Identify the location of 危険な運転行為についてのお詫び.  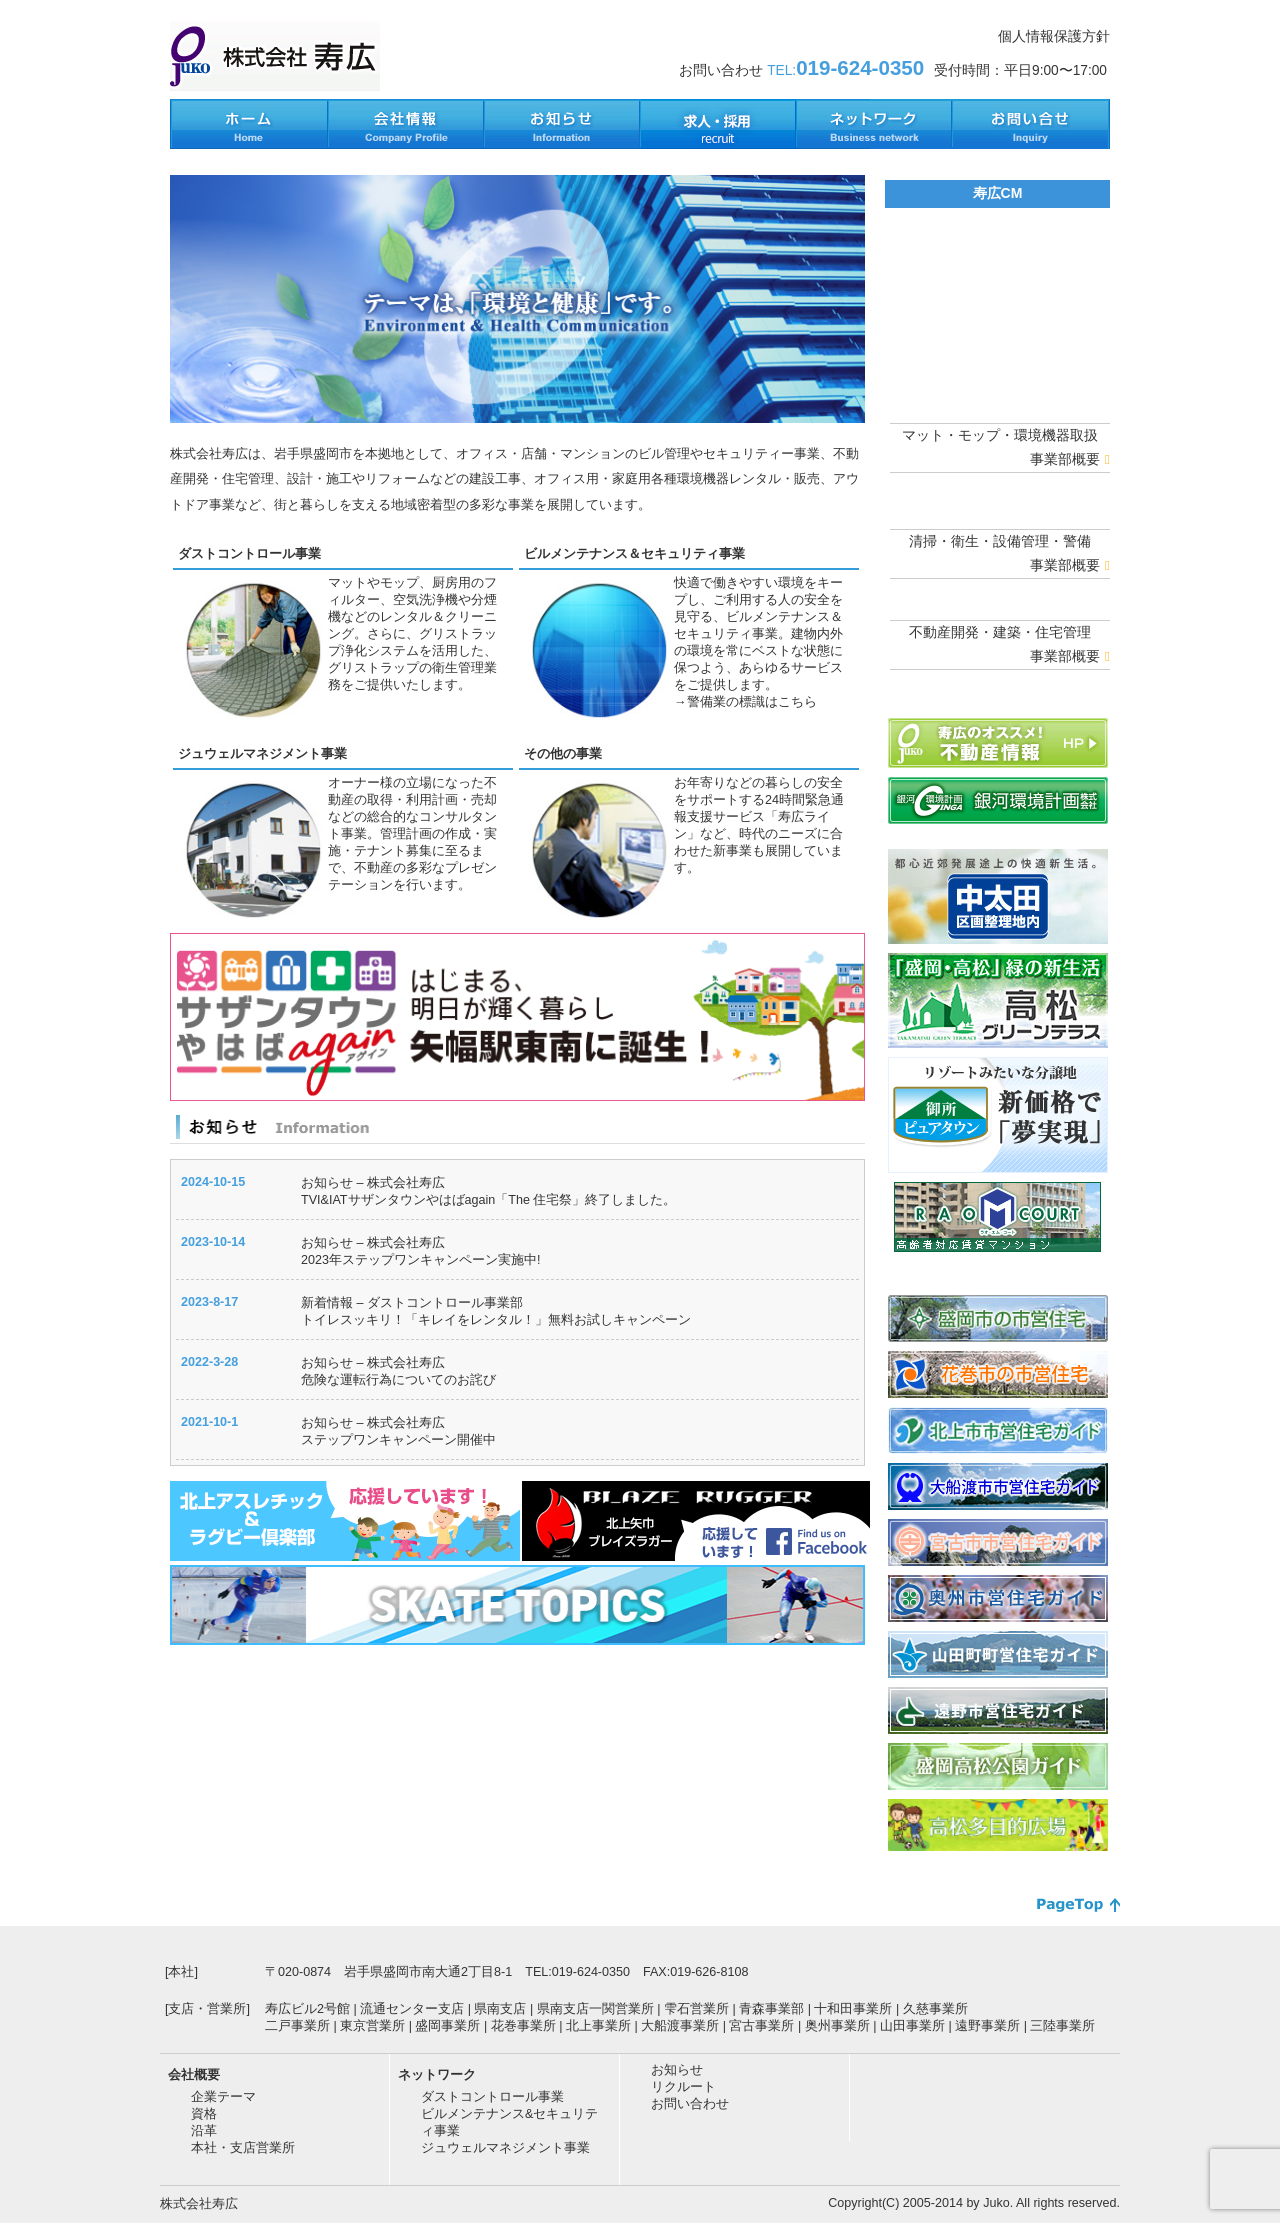
(398, 1380).